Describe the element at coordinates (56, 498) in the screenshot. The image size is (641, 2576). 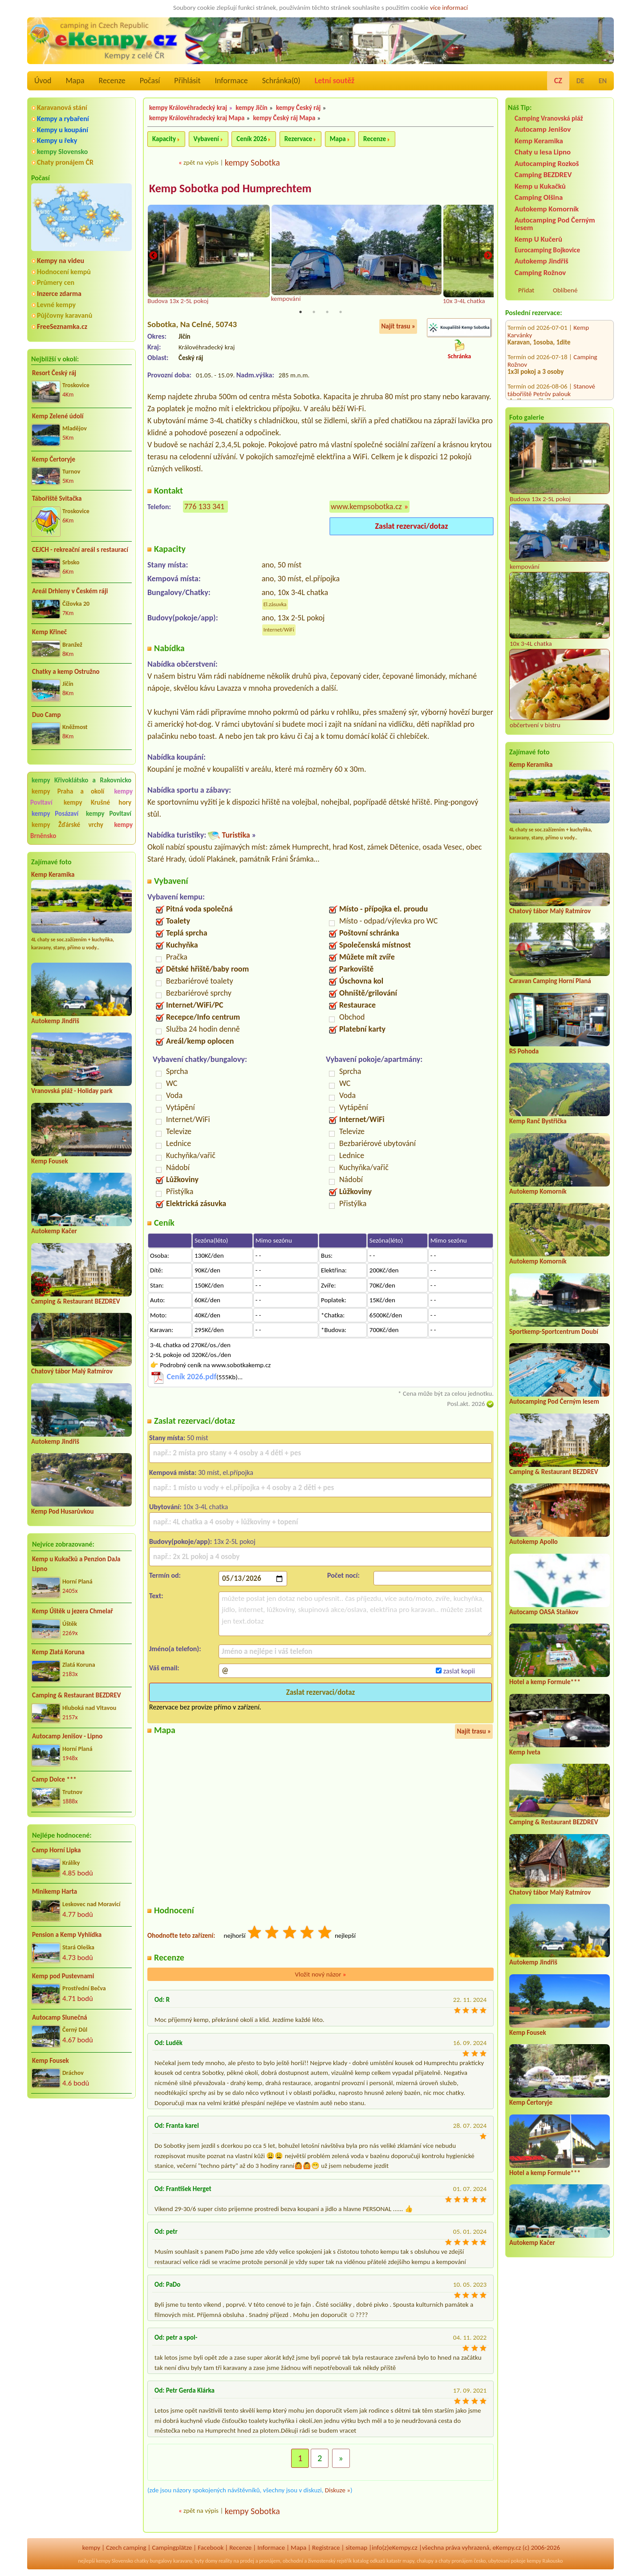
I see `Tábořiště Svitačka` at that location.